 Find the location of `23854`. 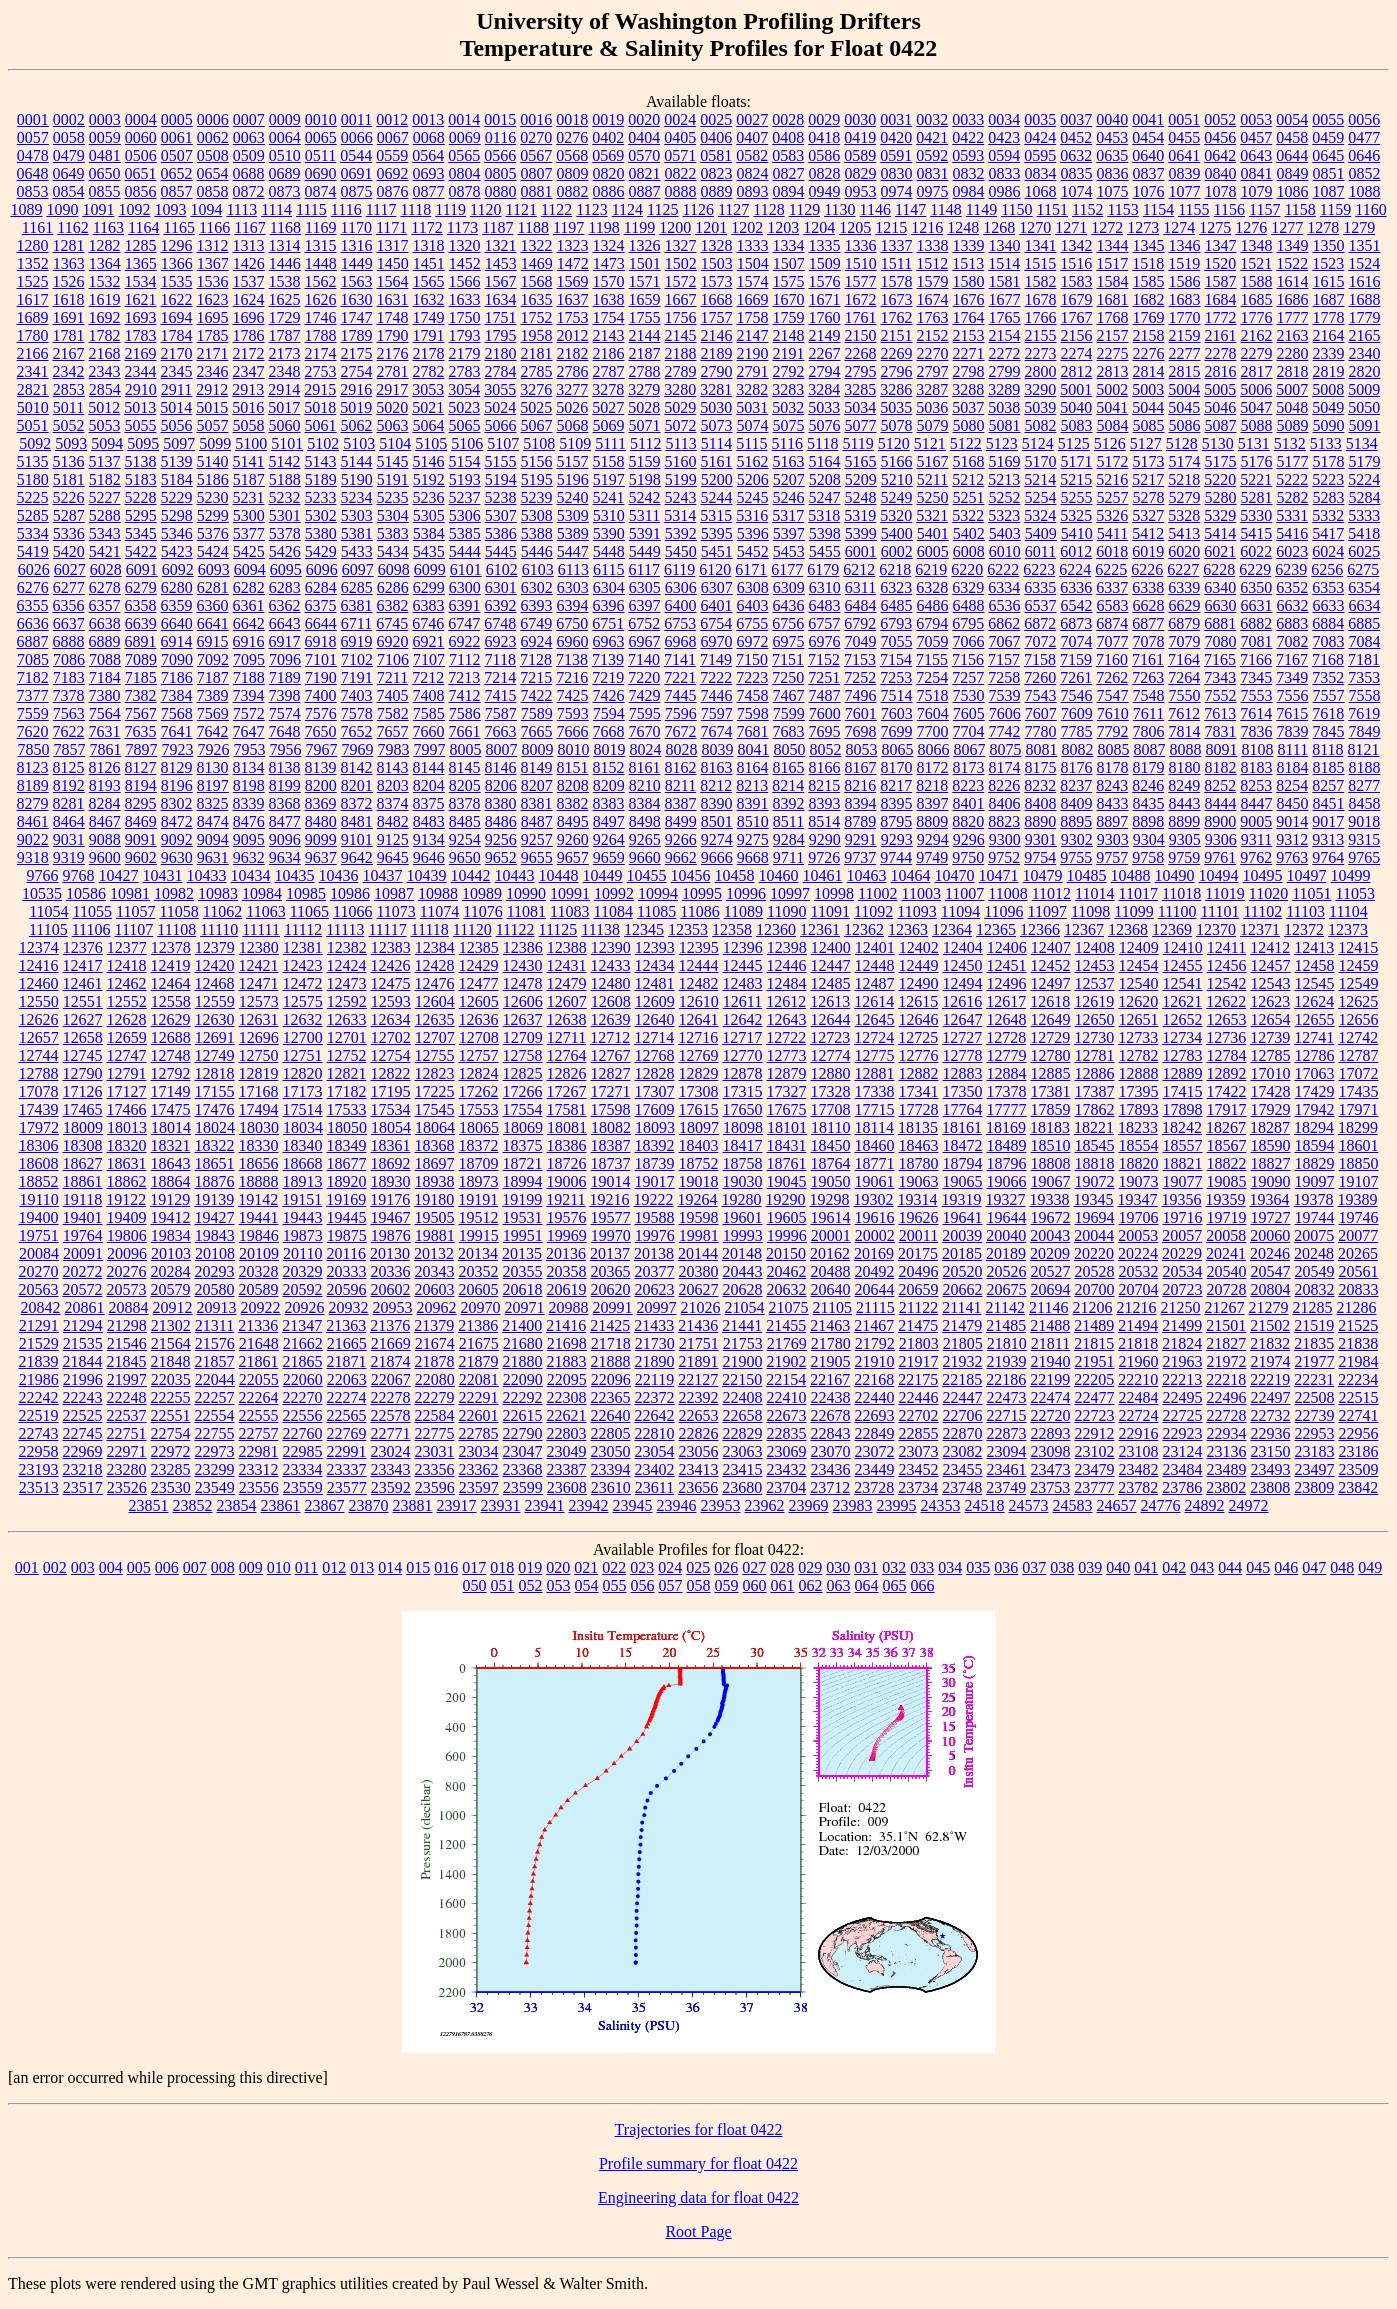

23854 is located at coordinates (237, 1505).